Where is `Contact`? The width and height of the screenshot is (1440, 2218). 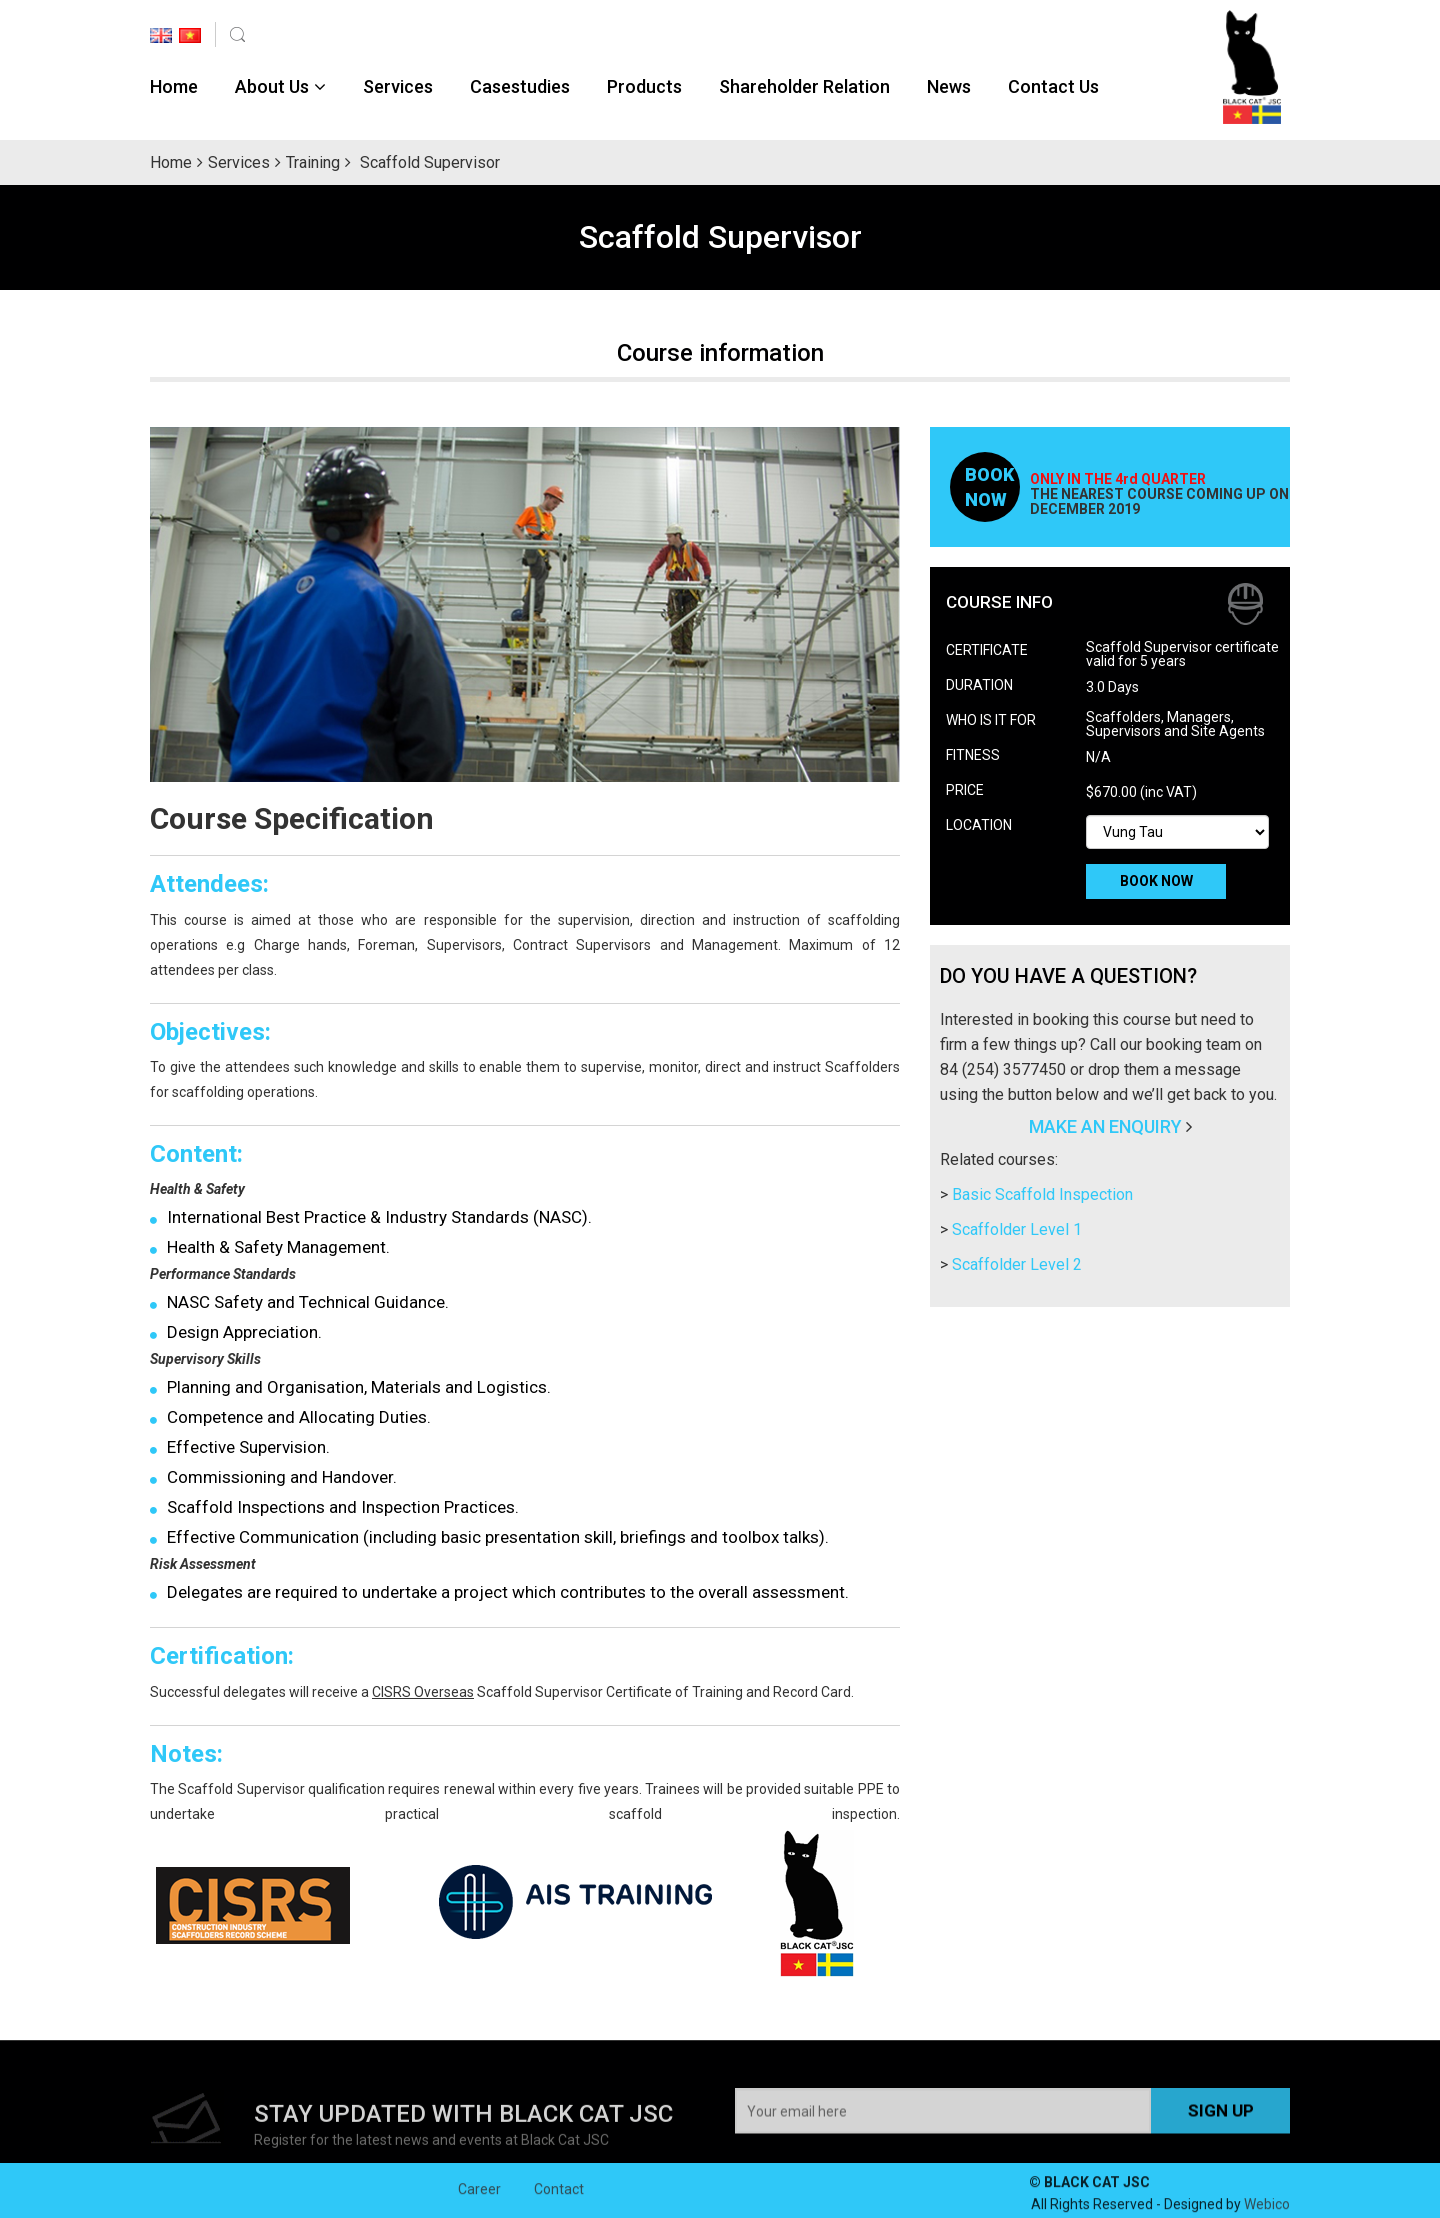
Contact is located at coordinates (559, 2199).